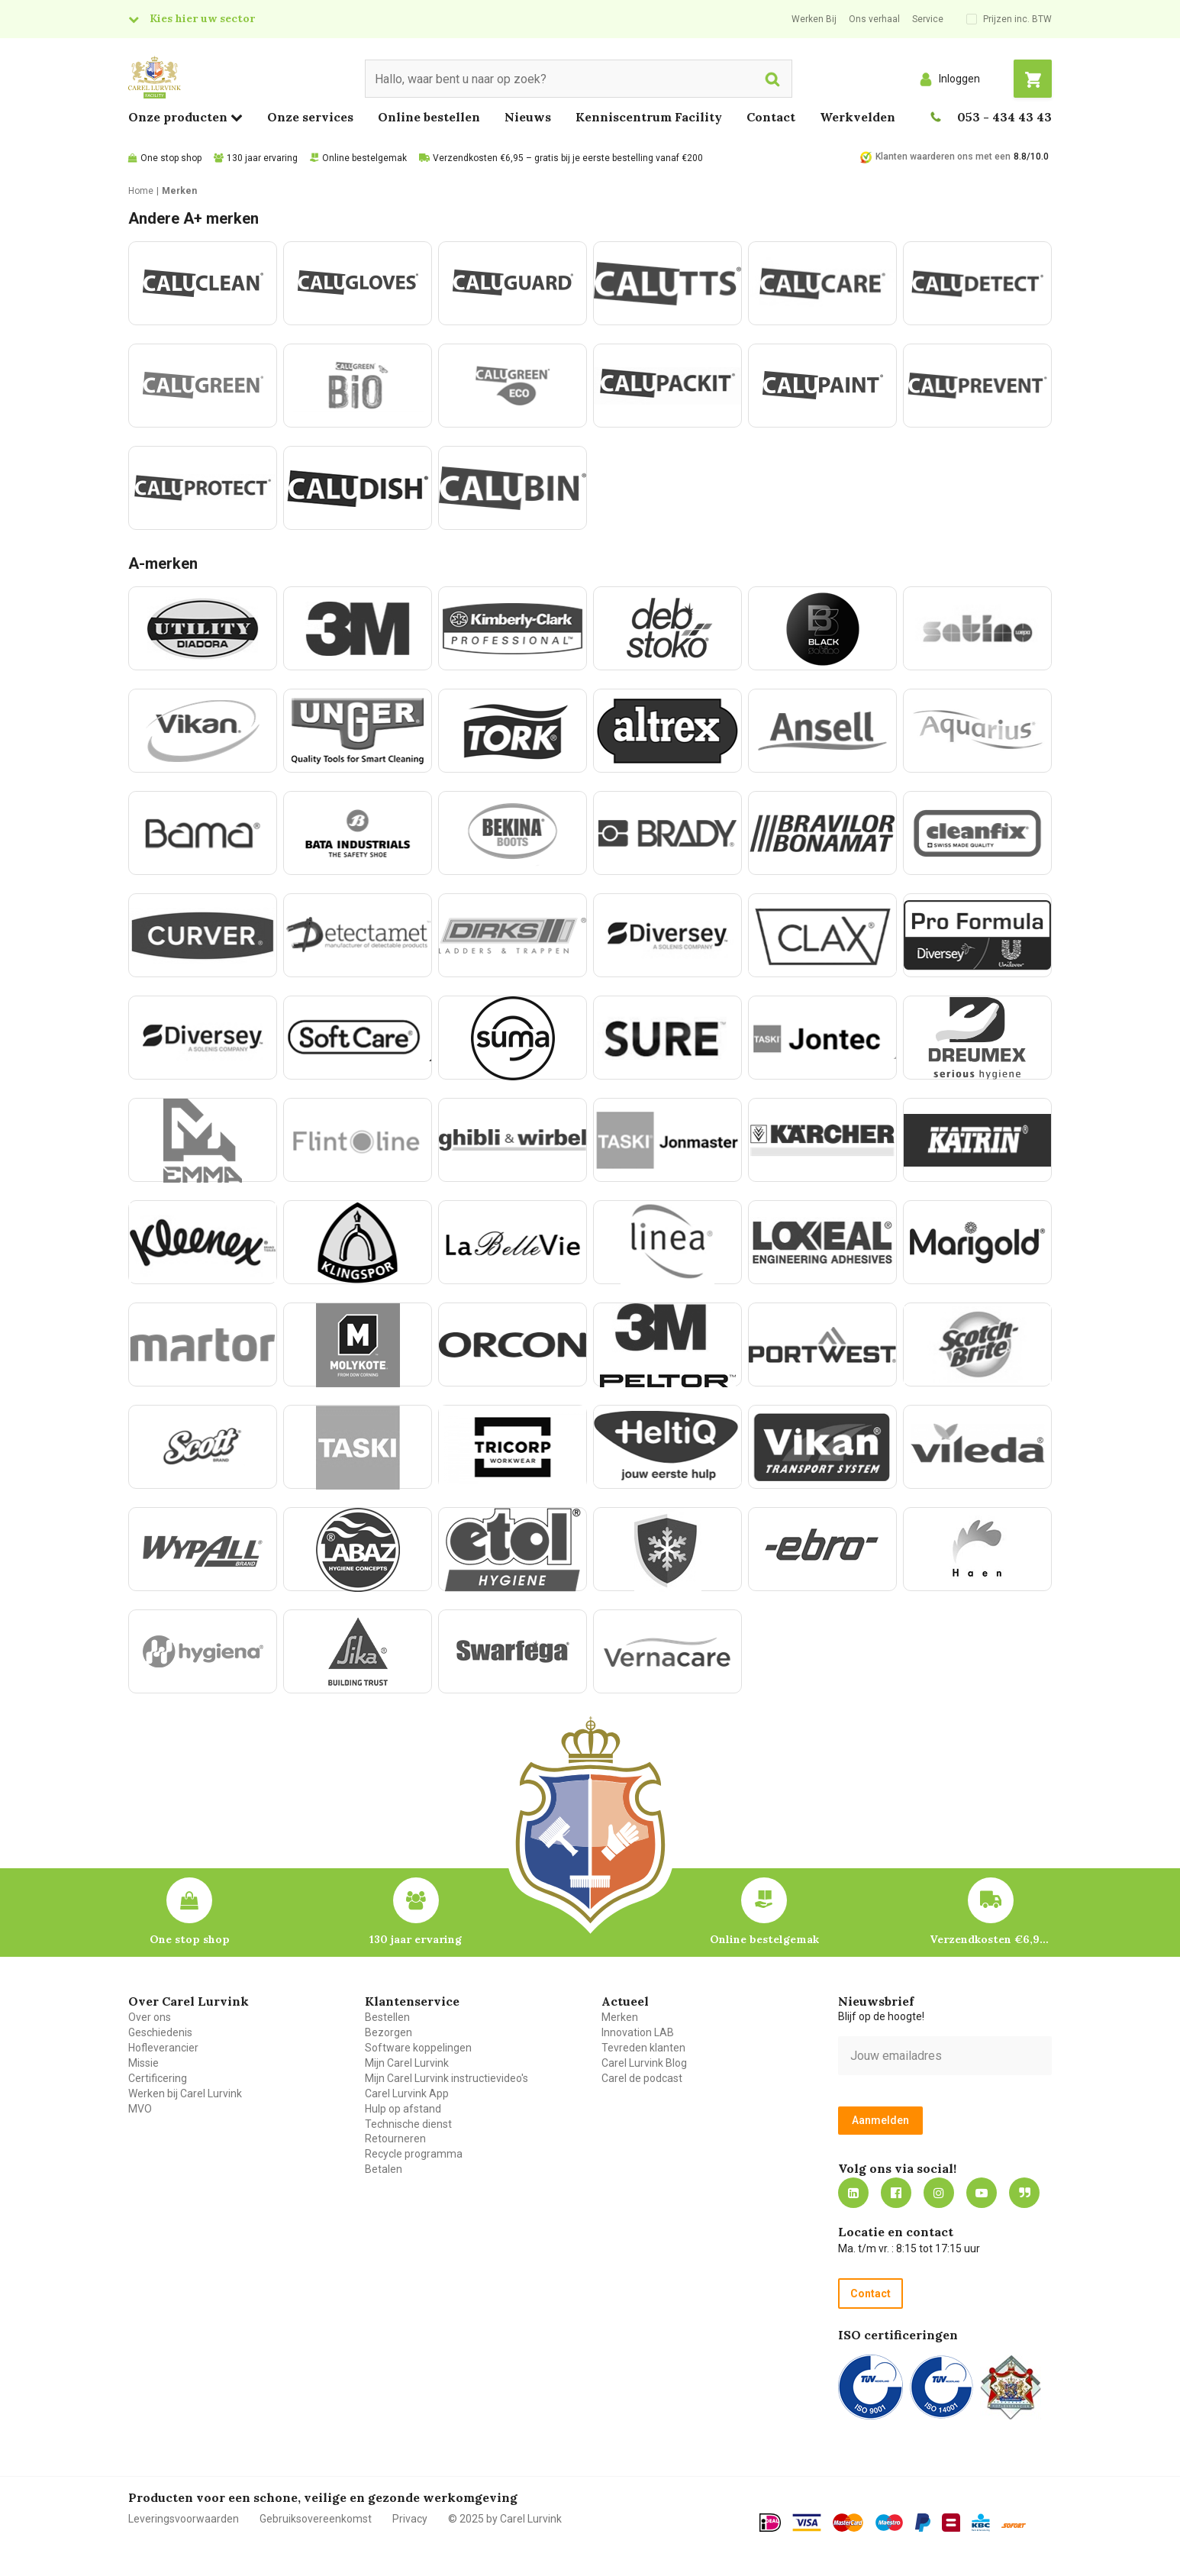 The height and width of the screenshot is (2576, 1180). Describe the element at coordinates (641, 2078) in the screenshot. I see `Carel de podcast` at that location.